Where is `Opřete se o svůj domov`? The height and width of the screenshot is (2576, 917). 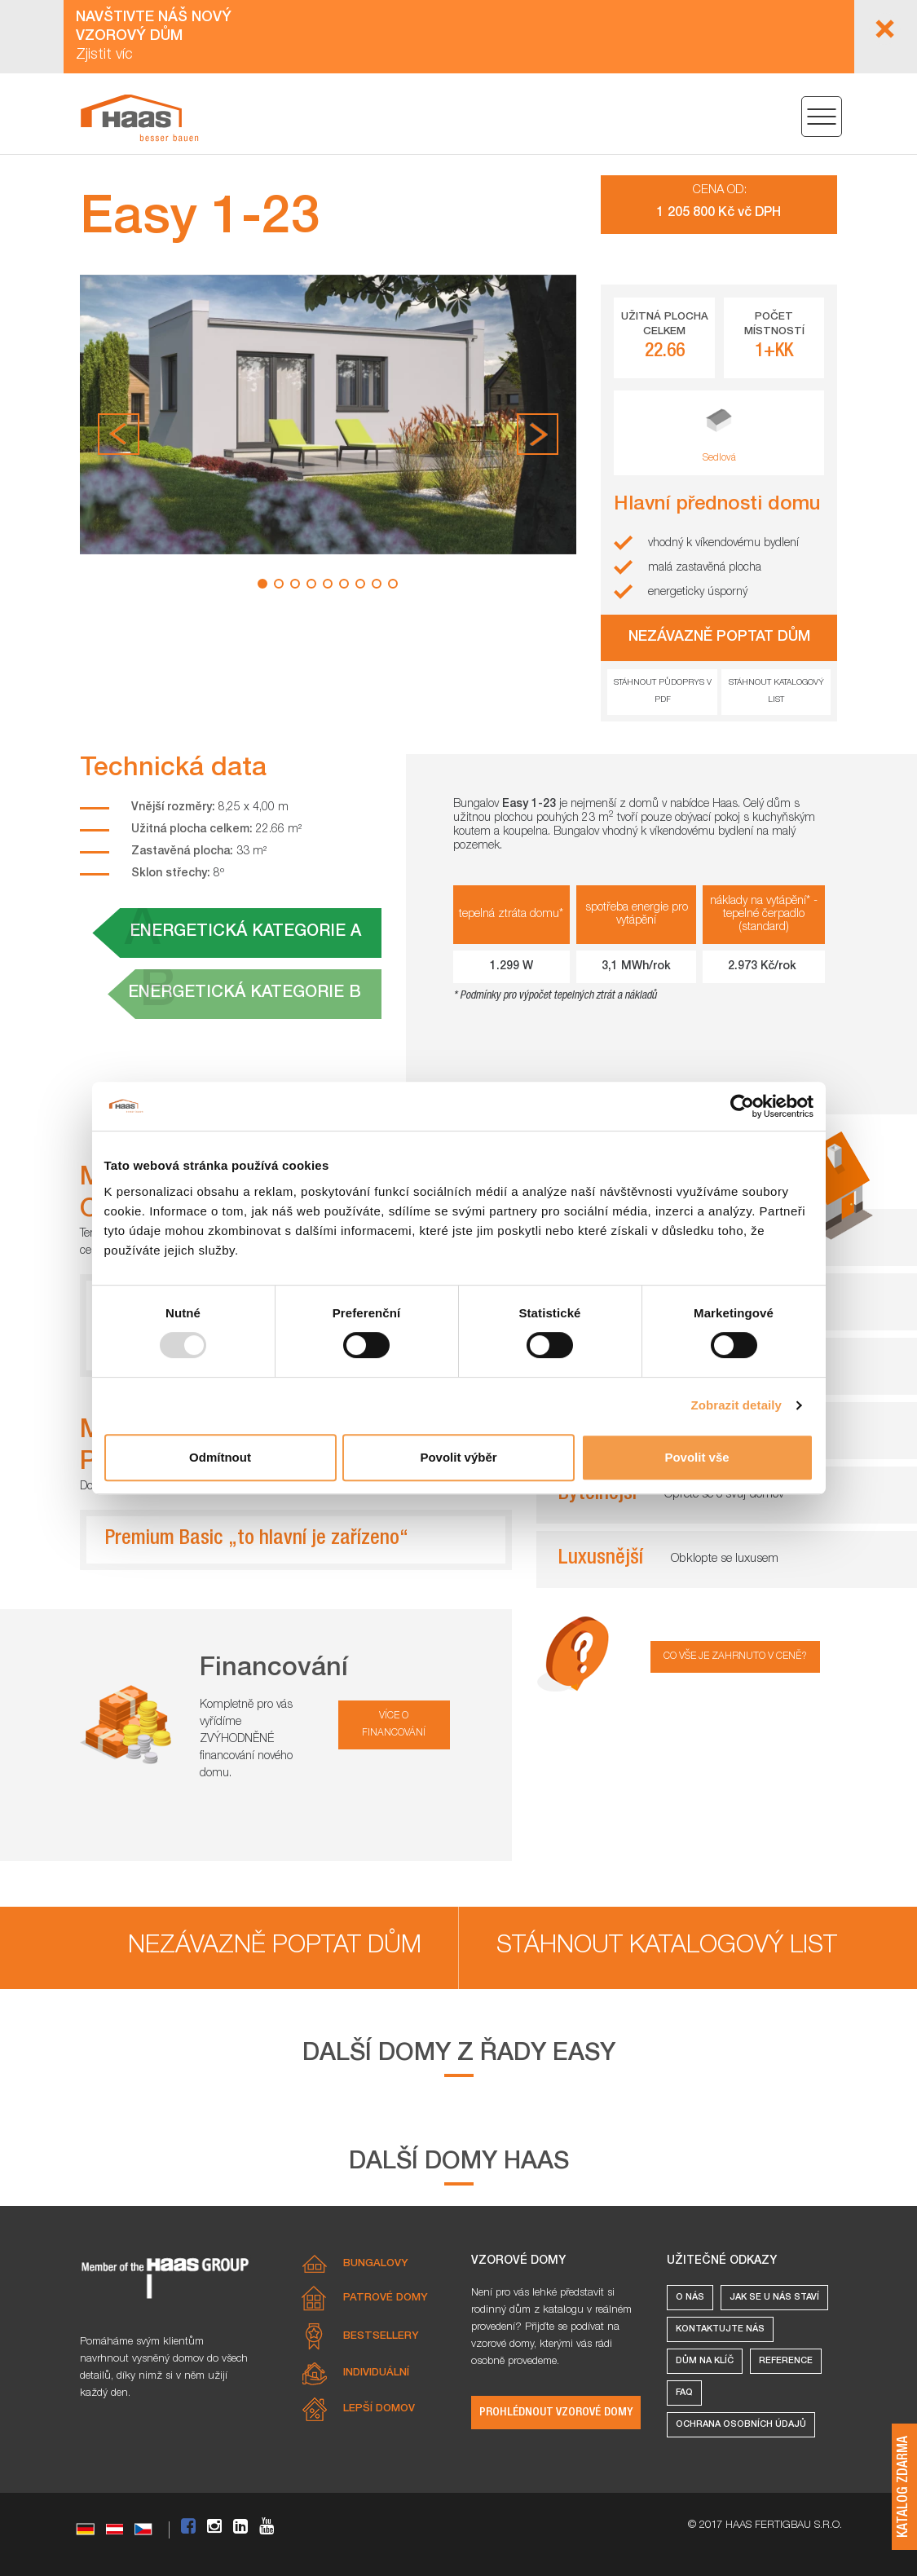 Opřete se o svůj domov is located at coordinates (724, 1495).